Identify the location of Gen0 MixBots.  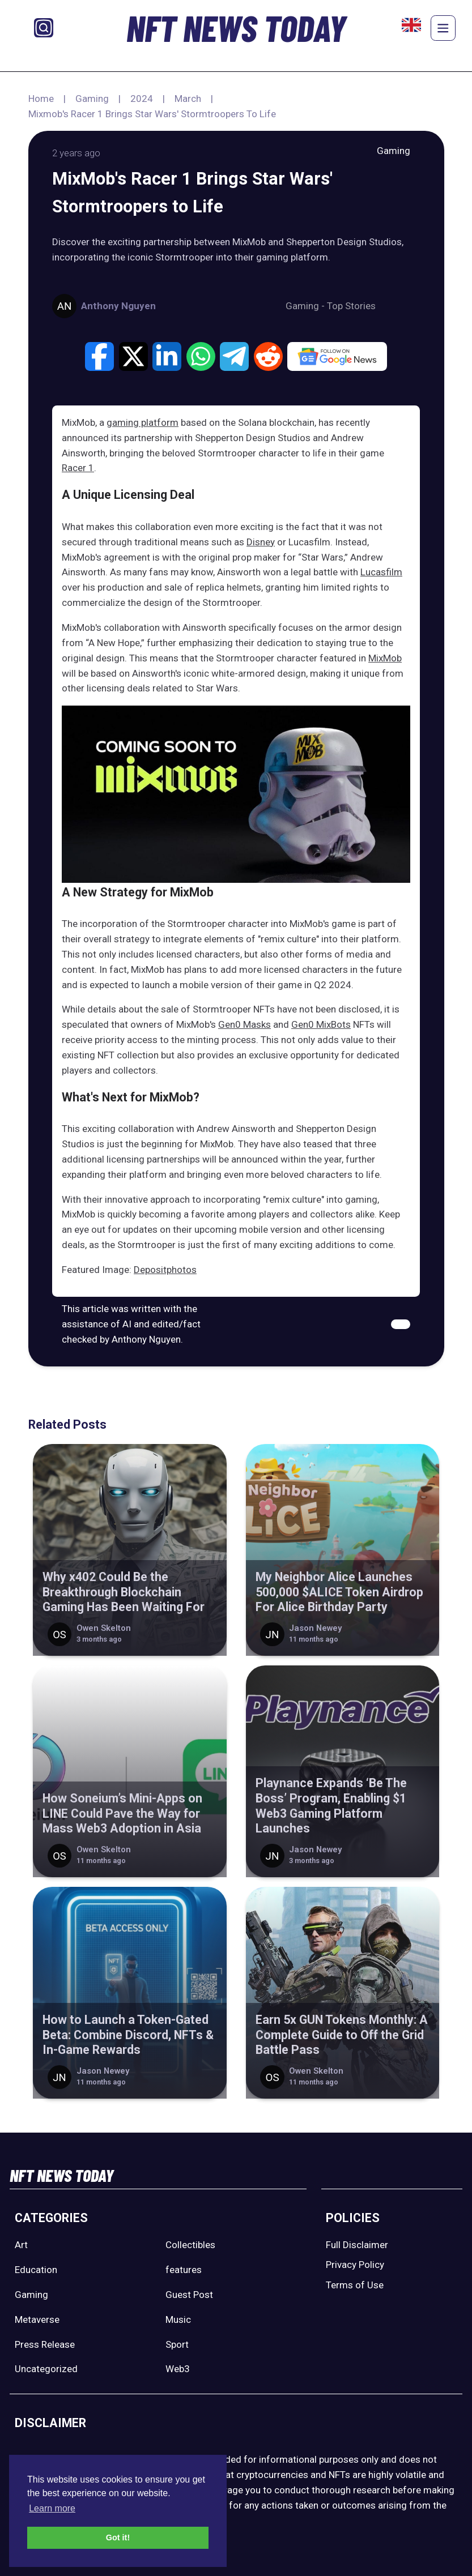
(321, 1024).